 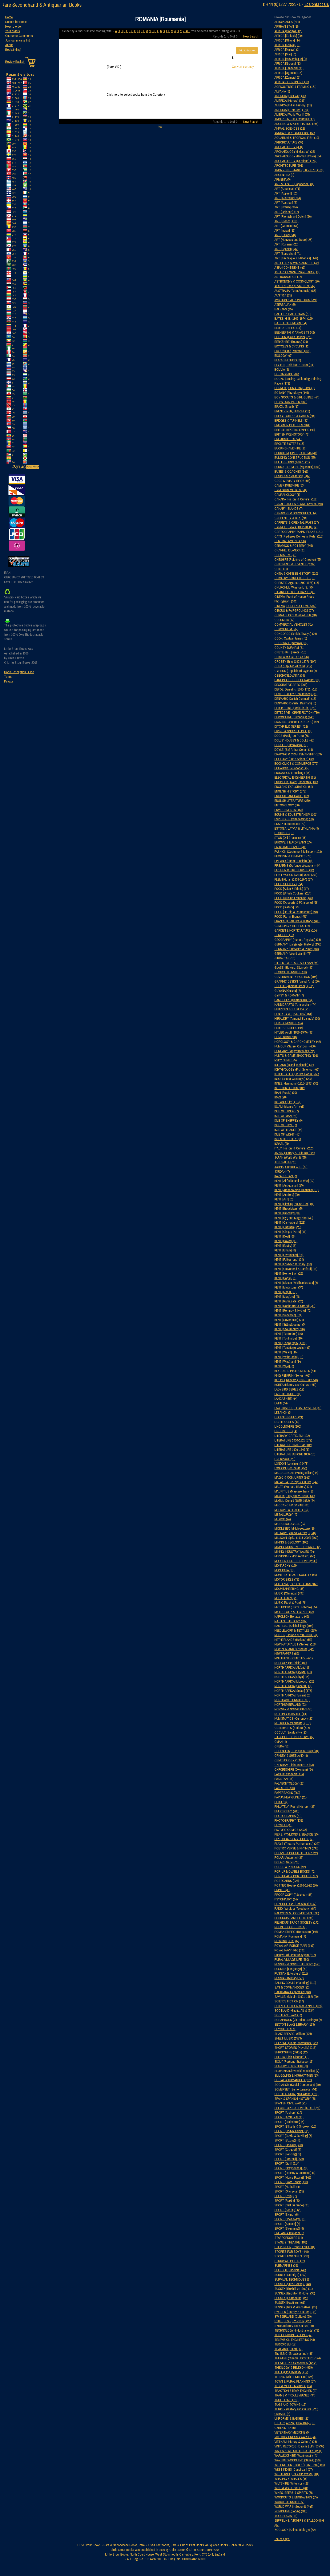 What do you see at coordinates (296, 2330) in the screenshot?
I see `TECHNOLOGY (Industrial Arts) (79)` at bounding box center [296, 2330].